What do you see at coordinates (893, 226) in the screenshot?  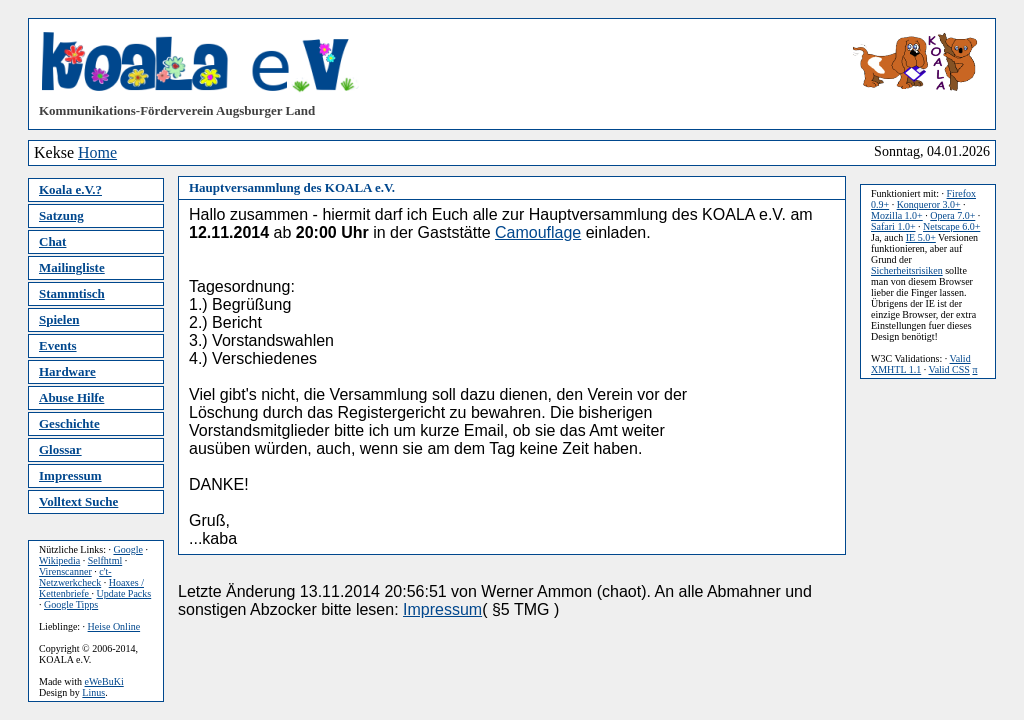 I see `Safari 1.0+` at bounding box center [893, 226].